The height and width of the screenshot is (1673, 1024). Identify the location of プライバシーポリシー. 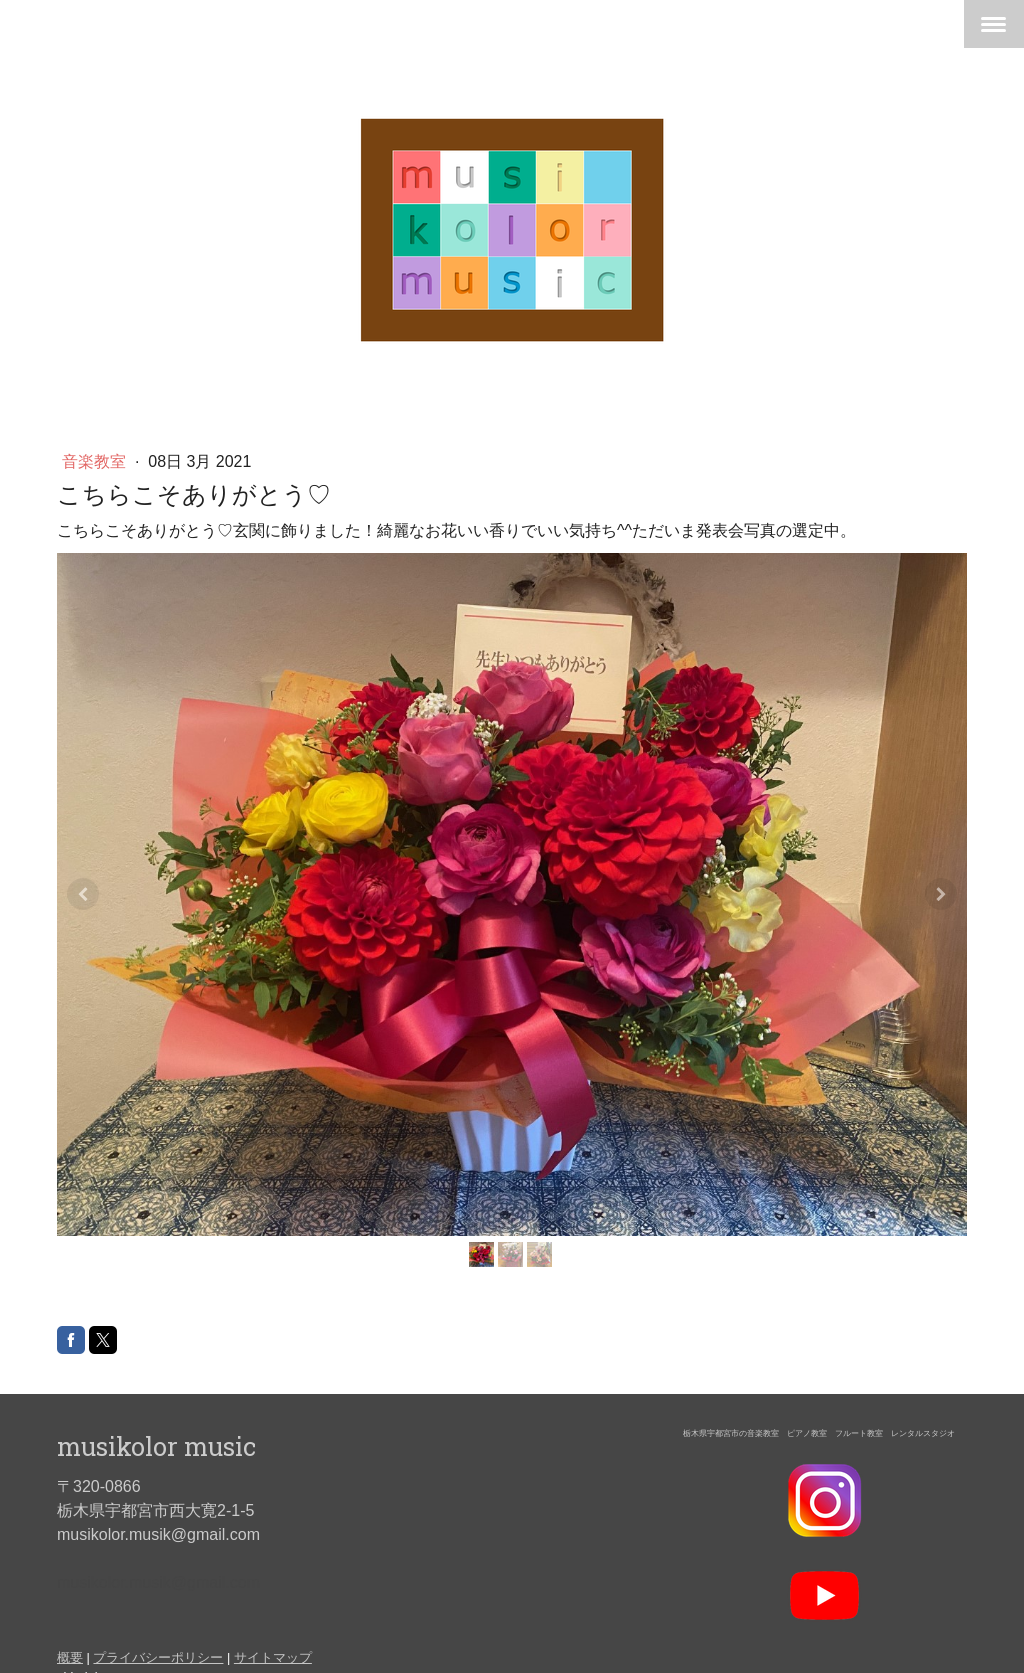
(158, 1657).